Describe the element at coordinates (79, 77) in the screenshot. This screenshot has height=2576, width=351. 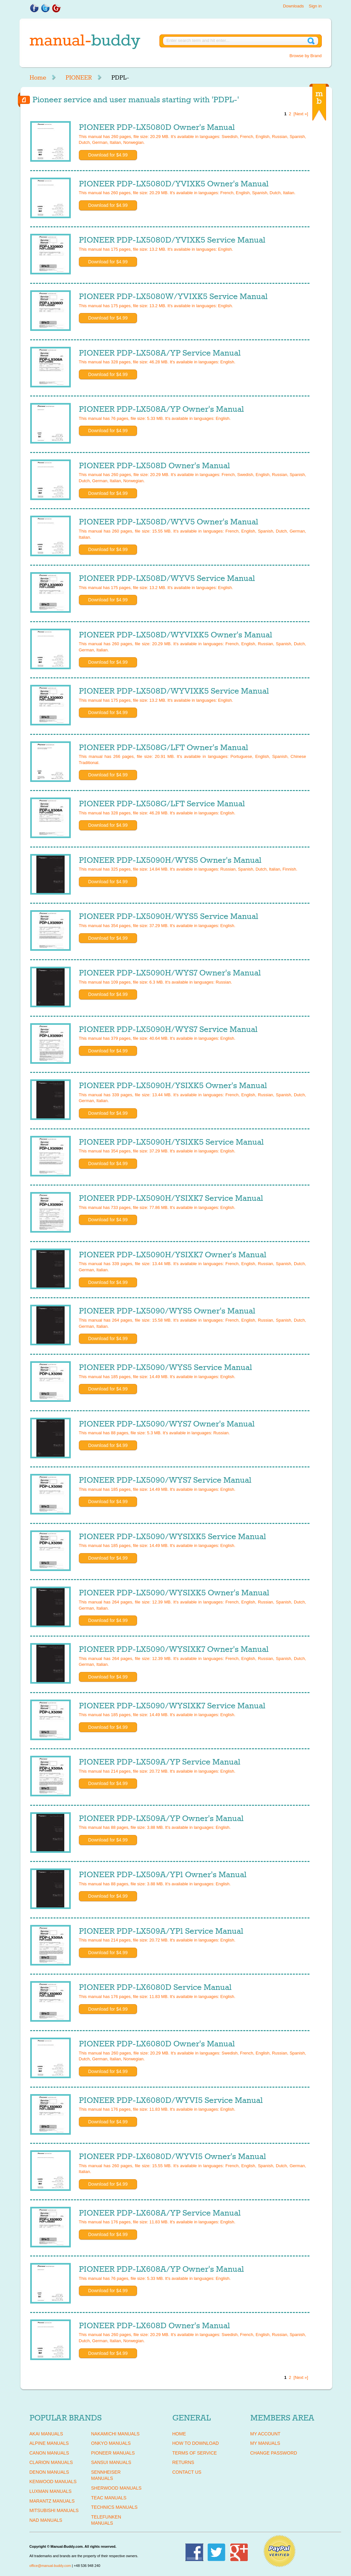
I see `PIONEER` at that location.